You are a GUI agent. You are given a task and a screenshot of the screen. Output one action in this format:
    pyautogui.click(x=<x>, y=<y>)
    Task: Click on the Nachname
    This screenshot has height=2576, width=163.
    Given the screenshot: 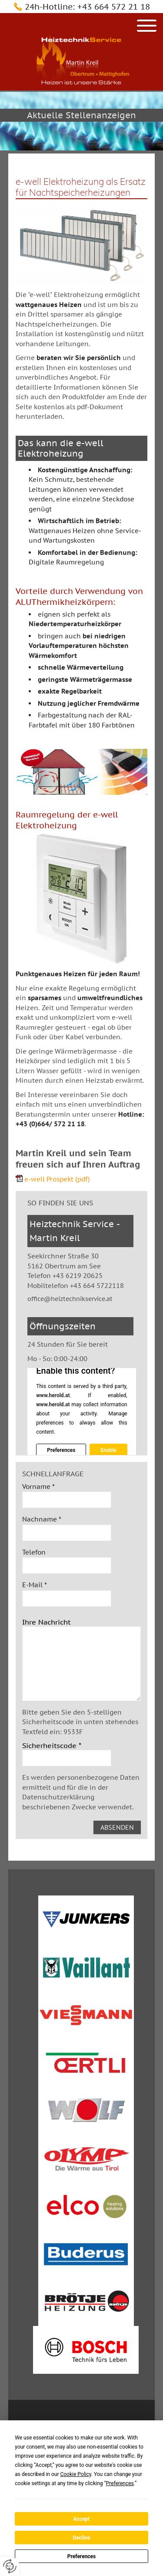 What is the action you would take?
    pyautogui.click(x=41, y=1519)
    